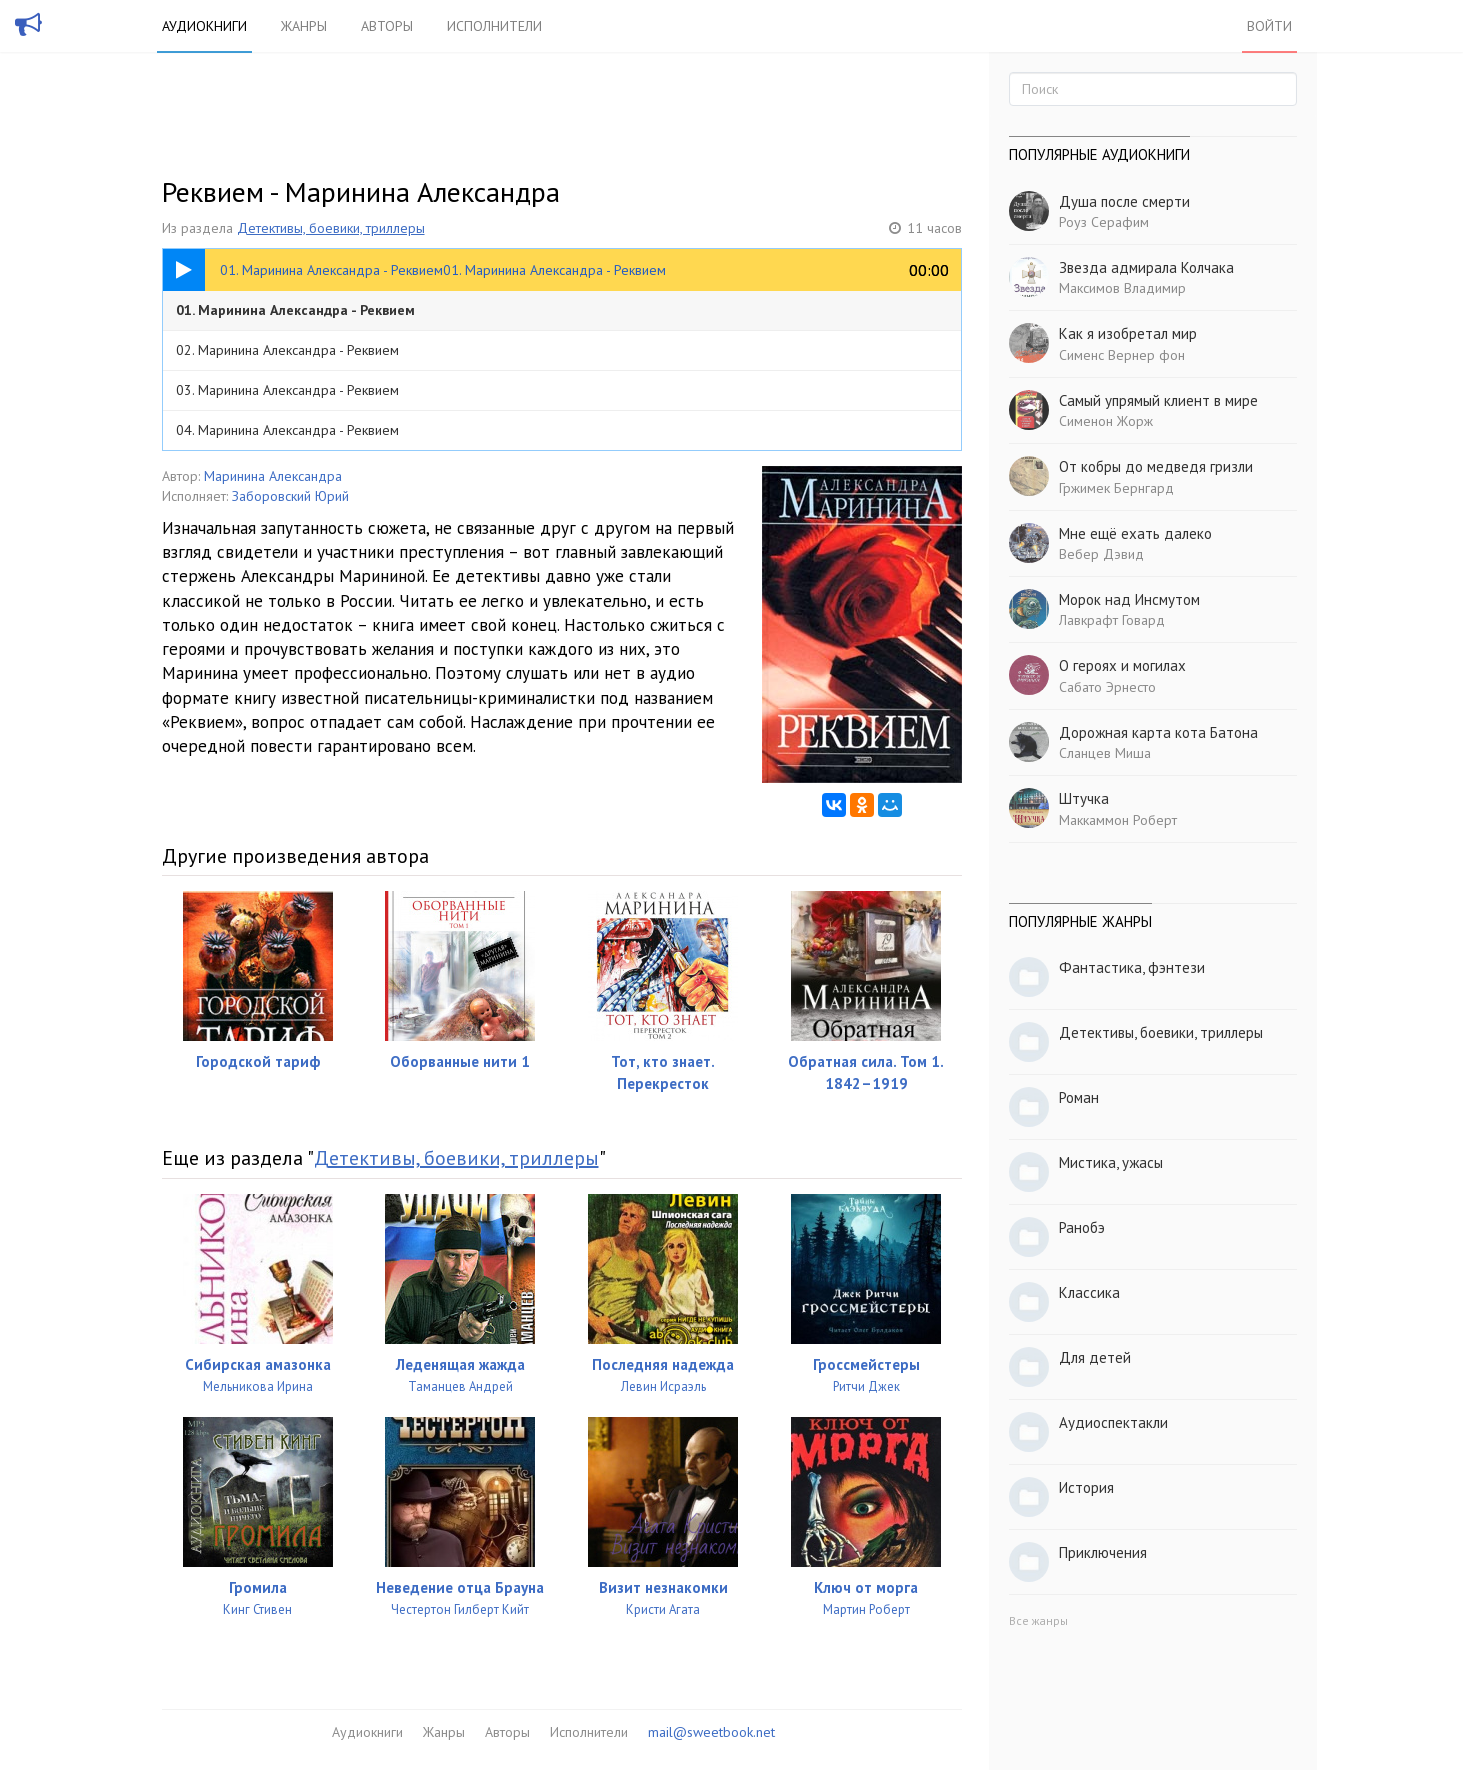  I want to click on О героях и могилах, so click(1122, 665).